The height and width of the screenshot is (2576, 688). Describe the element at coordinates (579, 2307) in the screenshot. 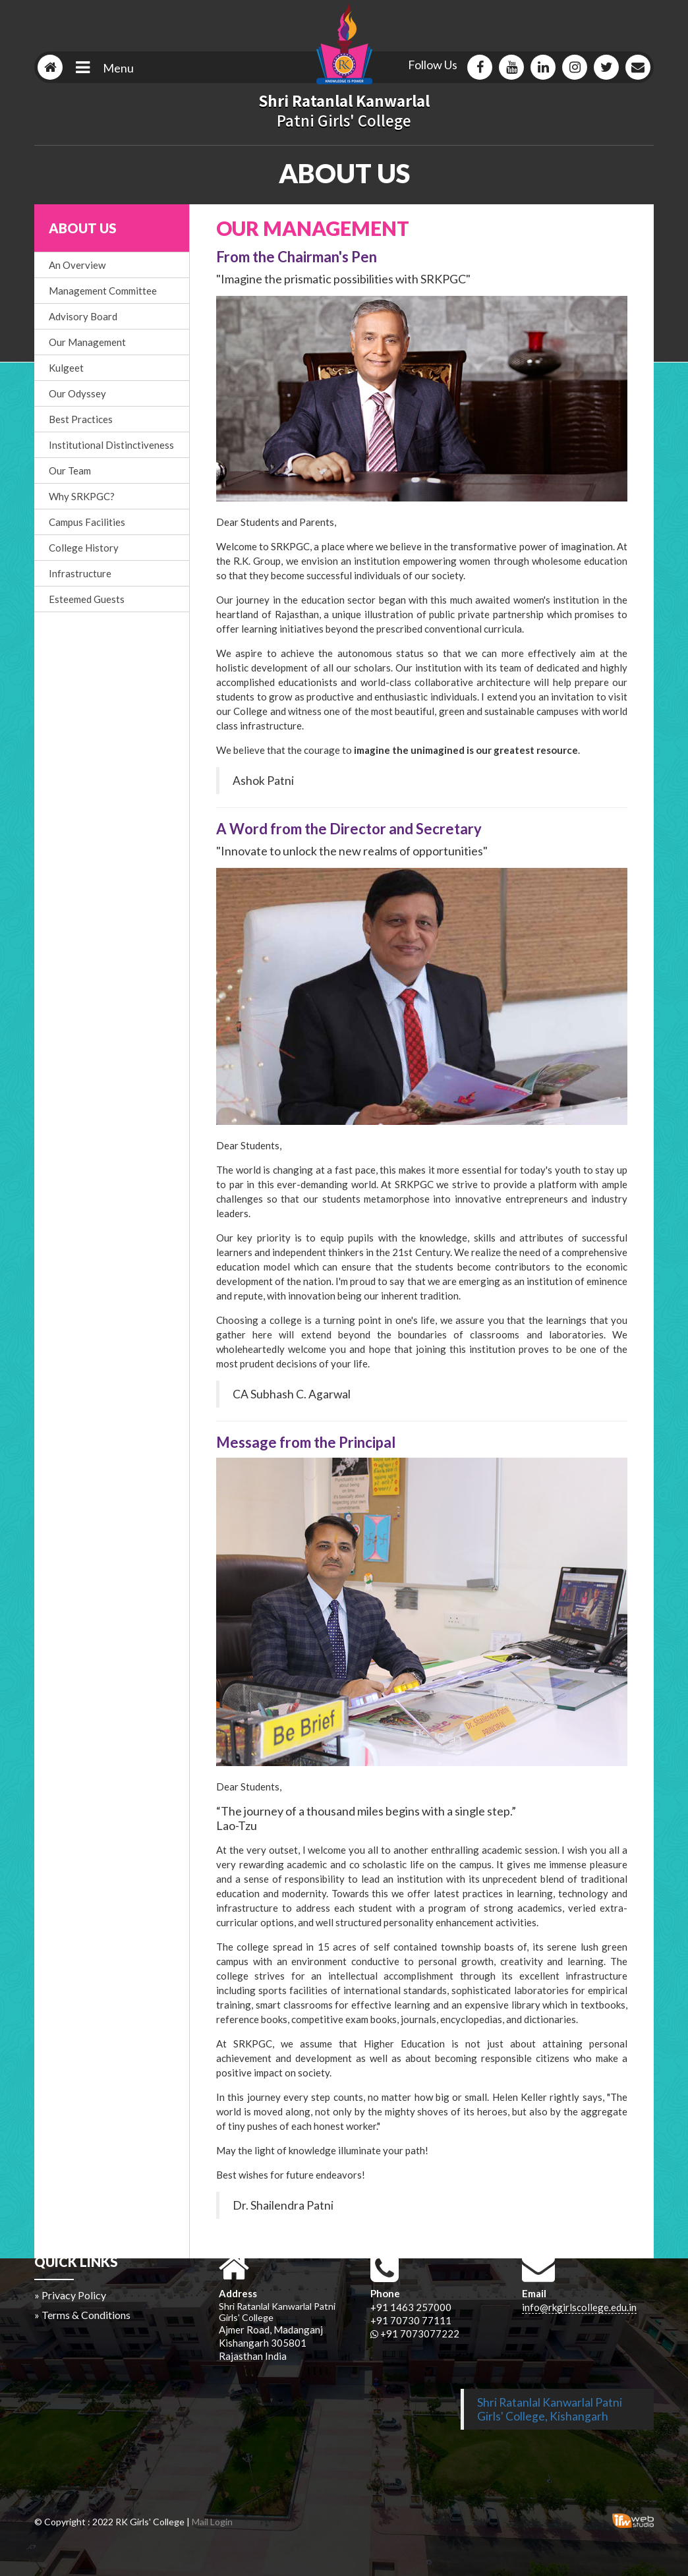

I see `info@rkgirlscollege.edu.in` at that location.